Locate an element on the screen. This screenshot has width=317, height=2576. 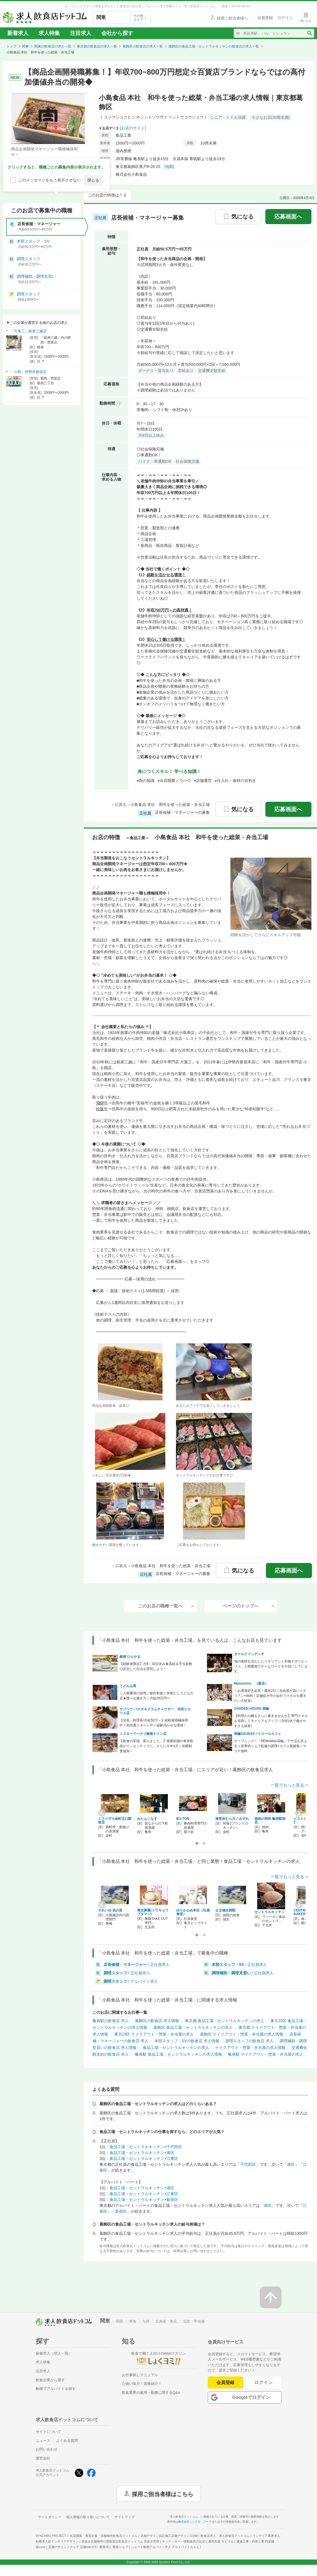
運営会社 is located at coordinates (43, 2458).